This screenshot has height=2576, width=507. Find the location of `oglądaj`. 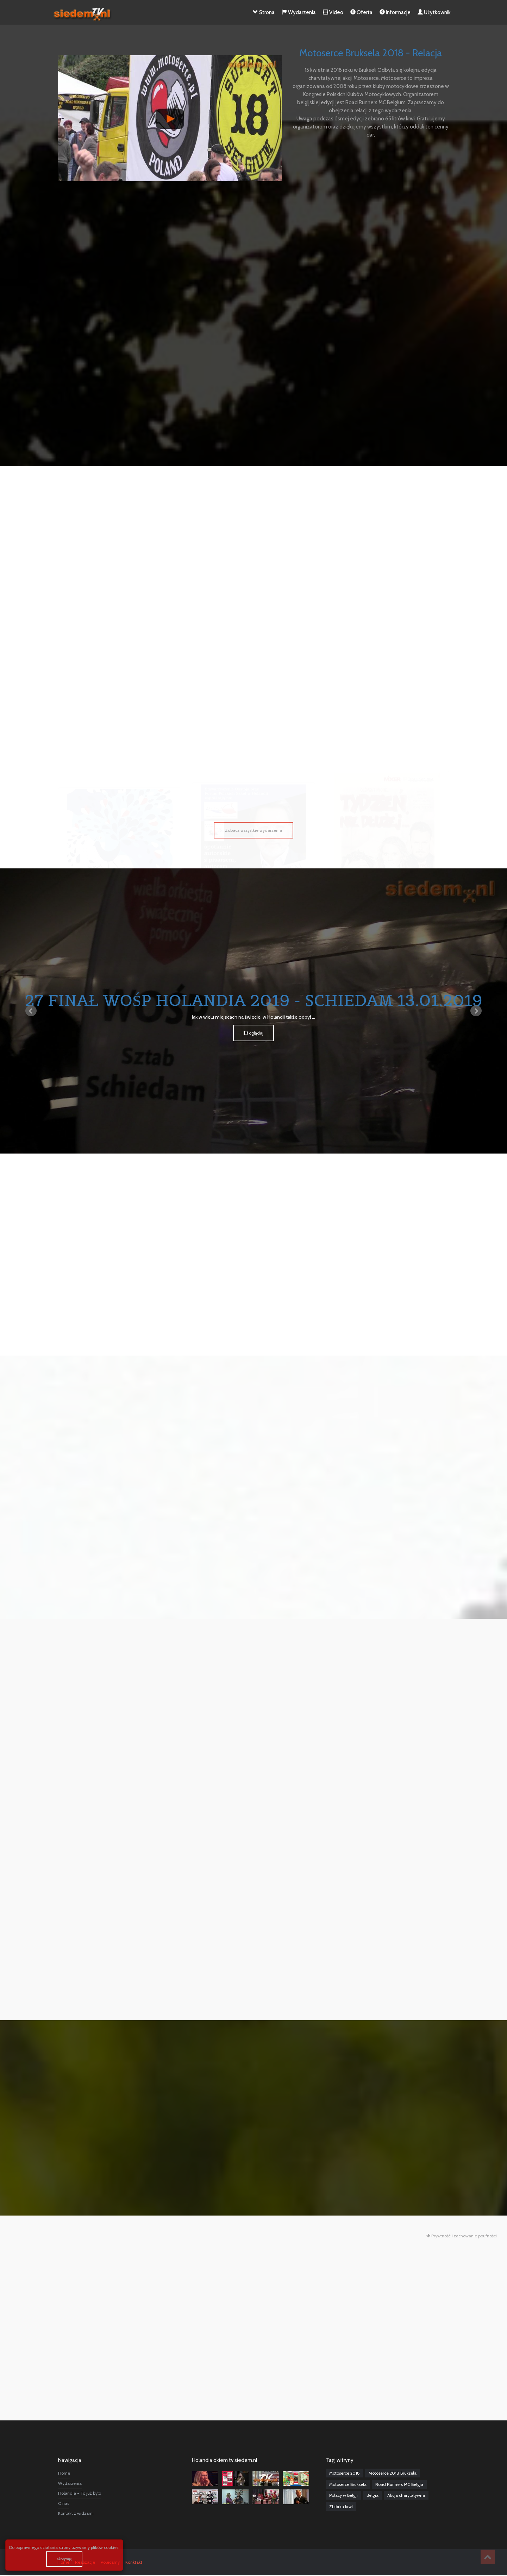

oglądaj is located at coordinates (253, 1033).